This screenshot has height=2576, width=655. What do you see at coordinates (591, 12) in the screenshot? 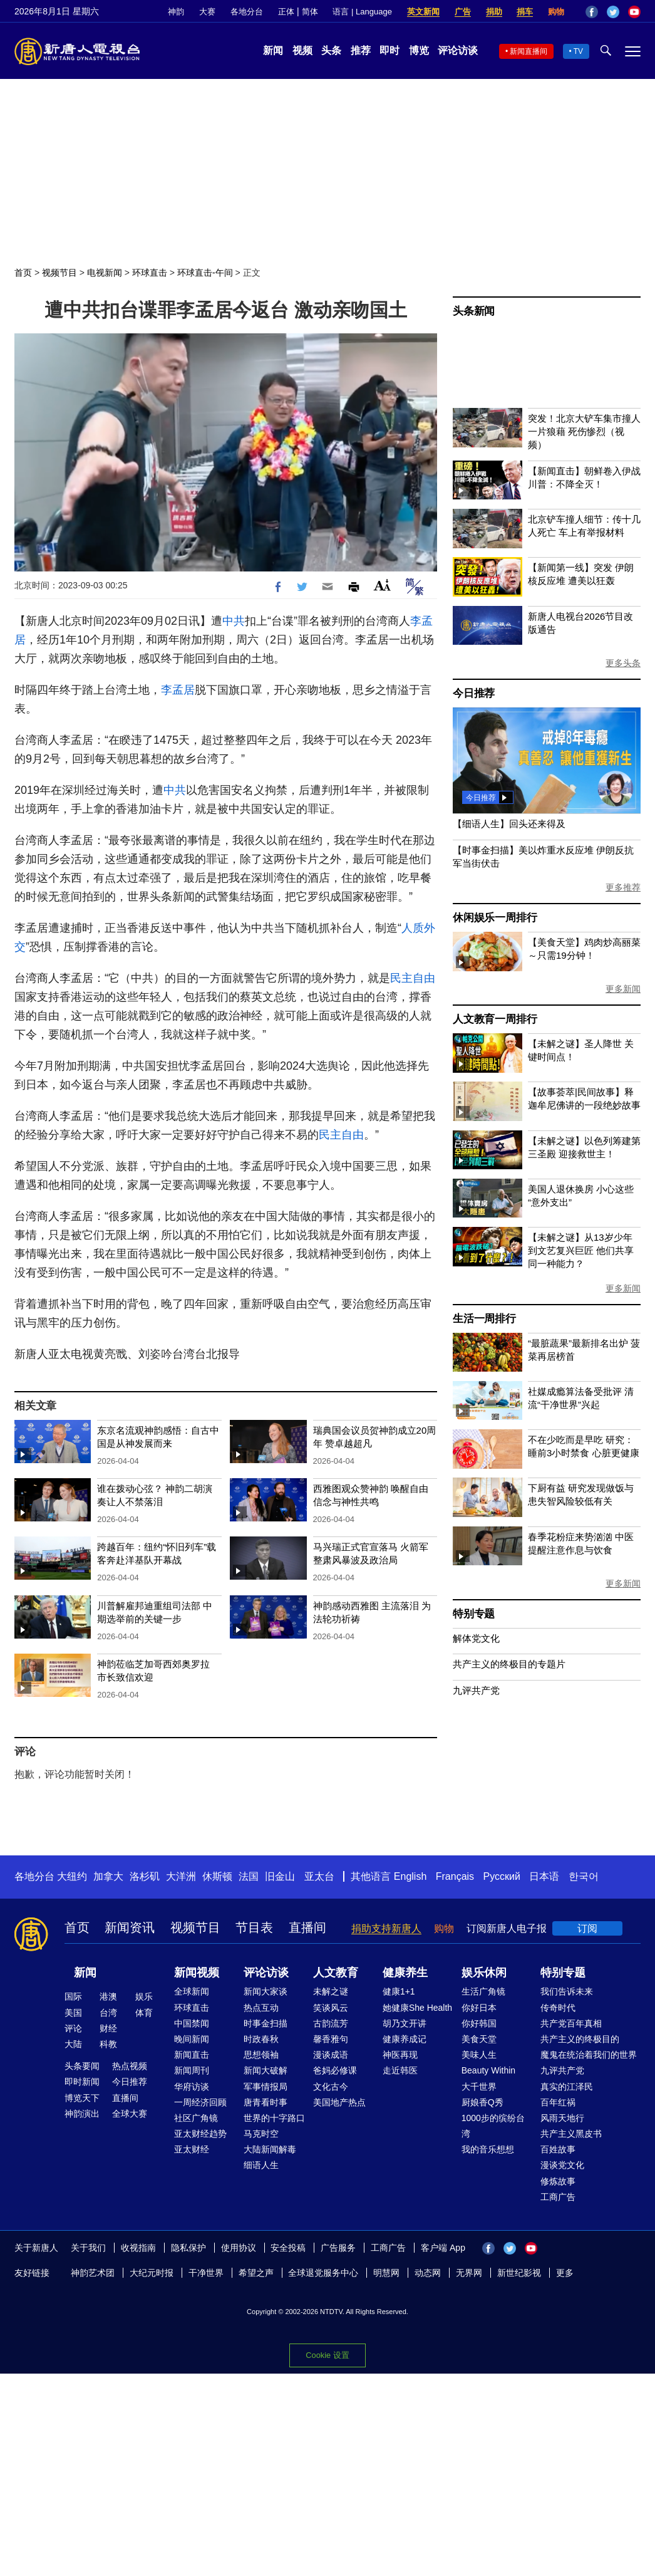
I see `Facebook` at bounding box center [591, 12].